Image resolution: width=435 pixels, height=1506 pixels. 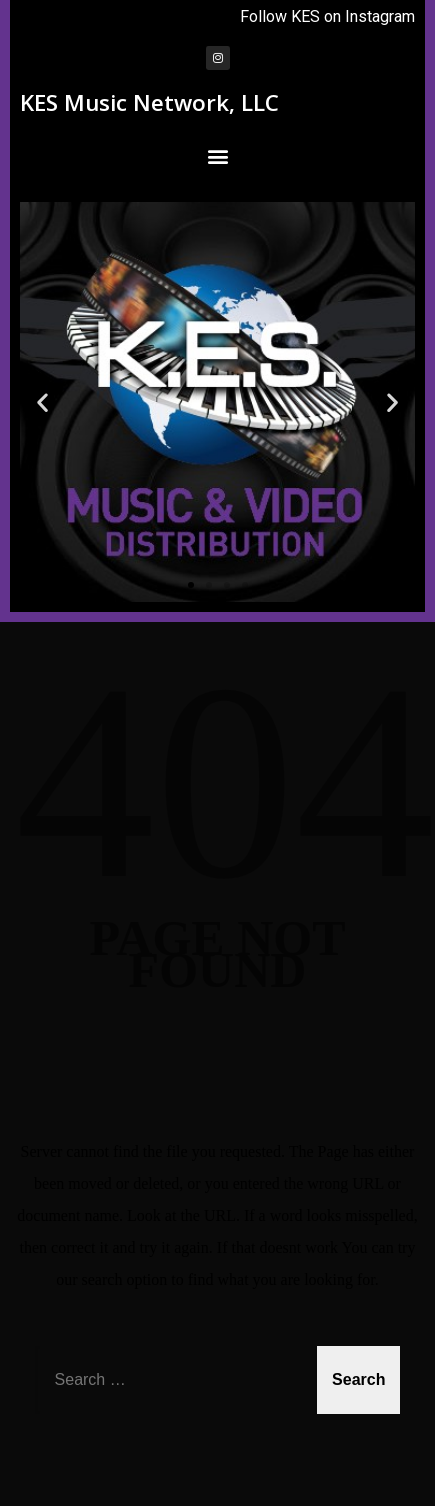 I want to click on [button], so click(x=217, y=155).